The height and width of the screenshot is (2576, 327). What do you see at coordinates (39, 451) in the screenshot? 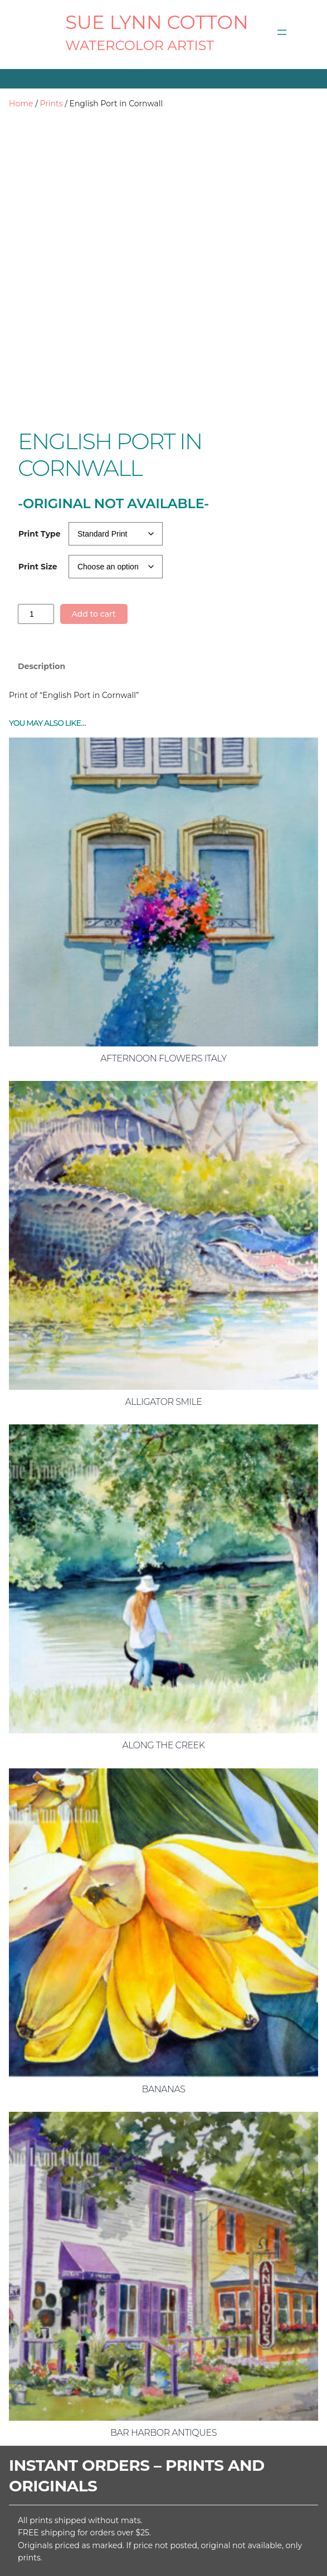
I see `Print Type` at bounding box center [39, 451].